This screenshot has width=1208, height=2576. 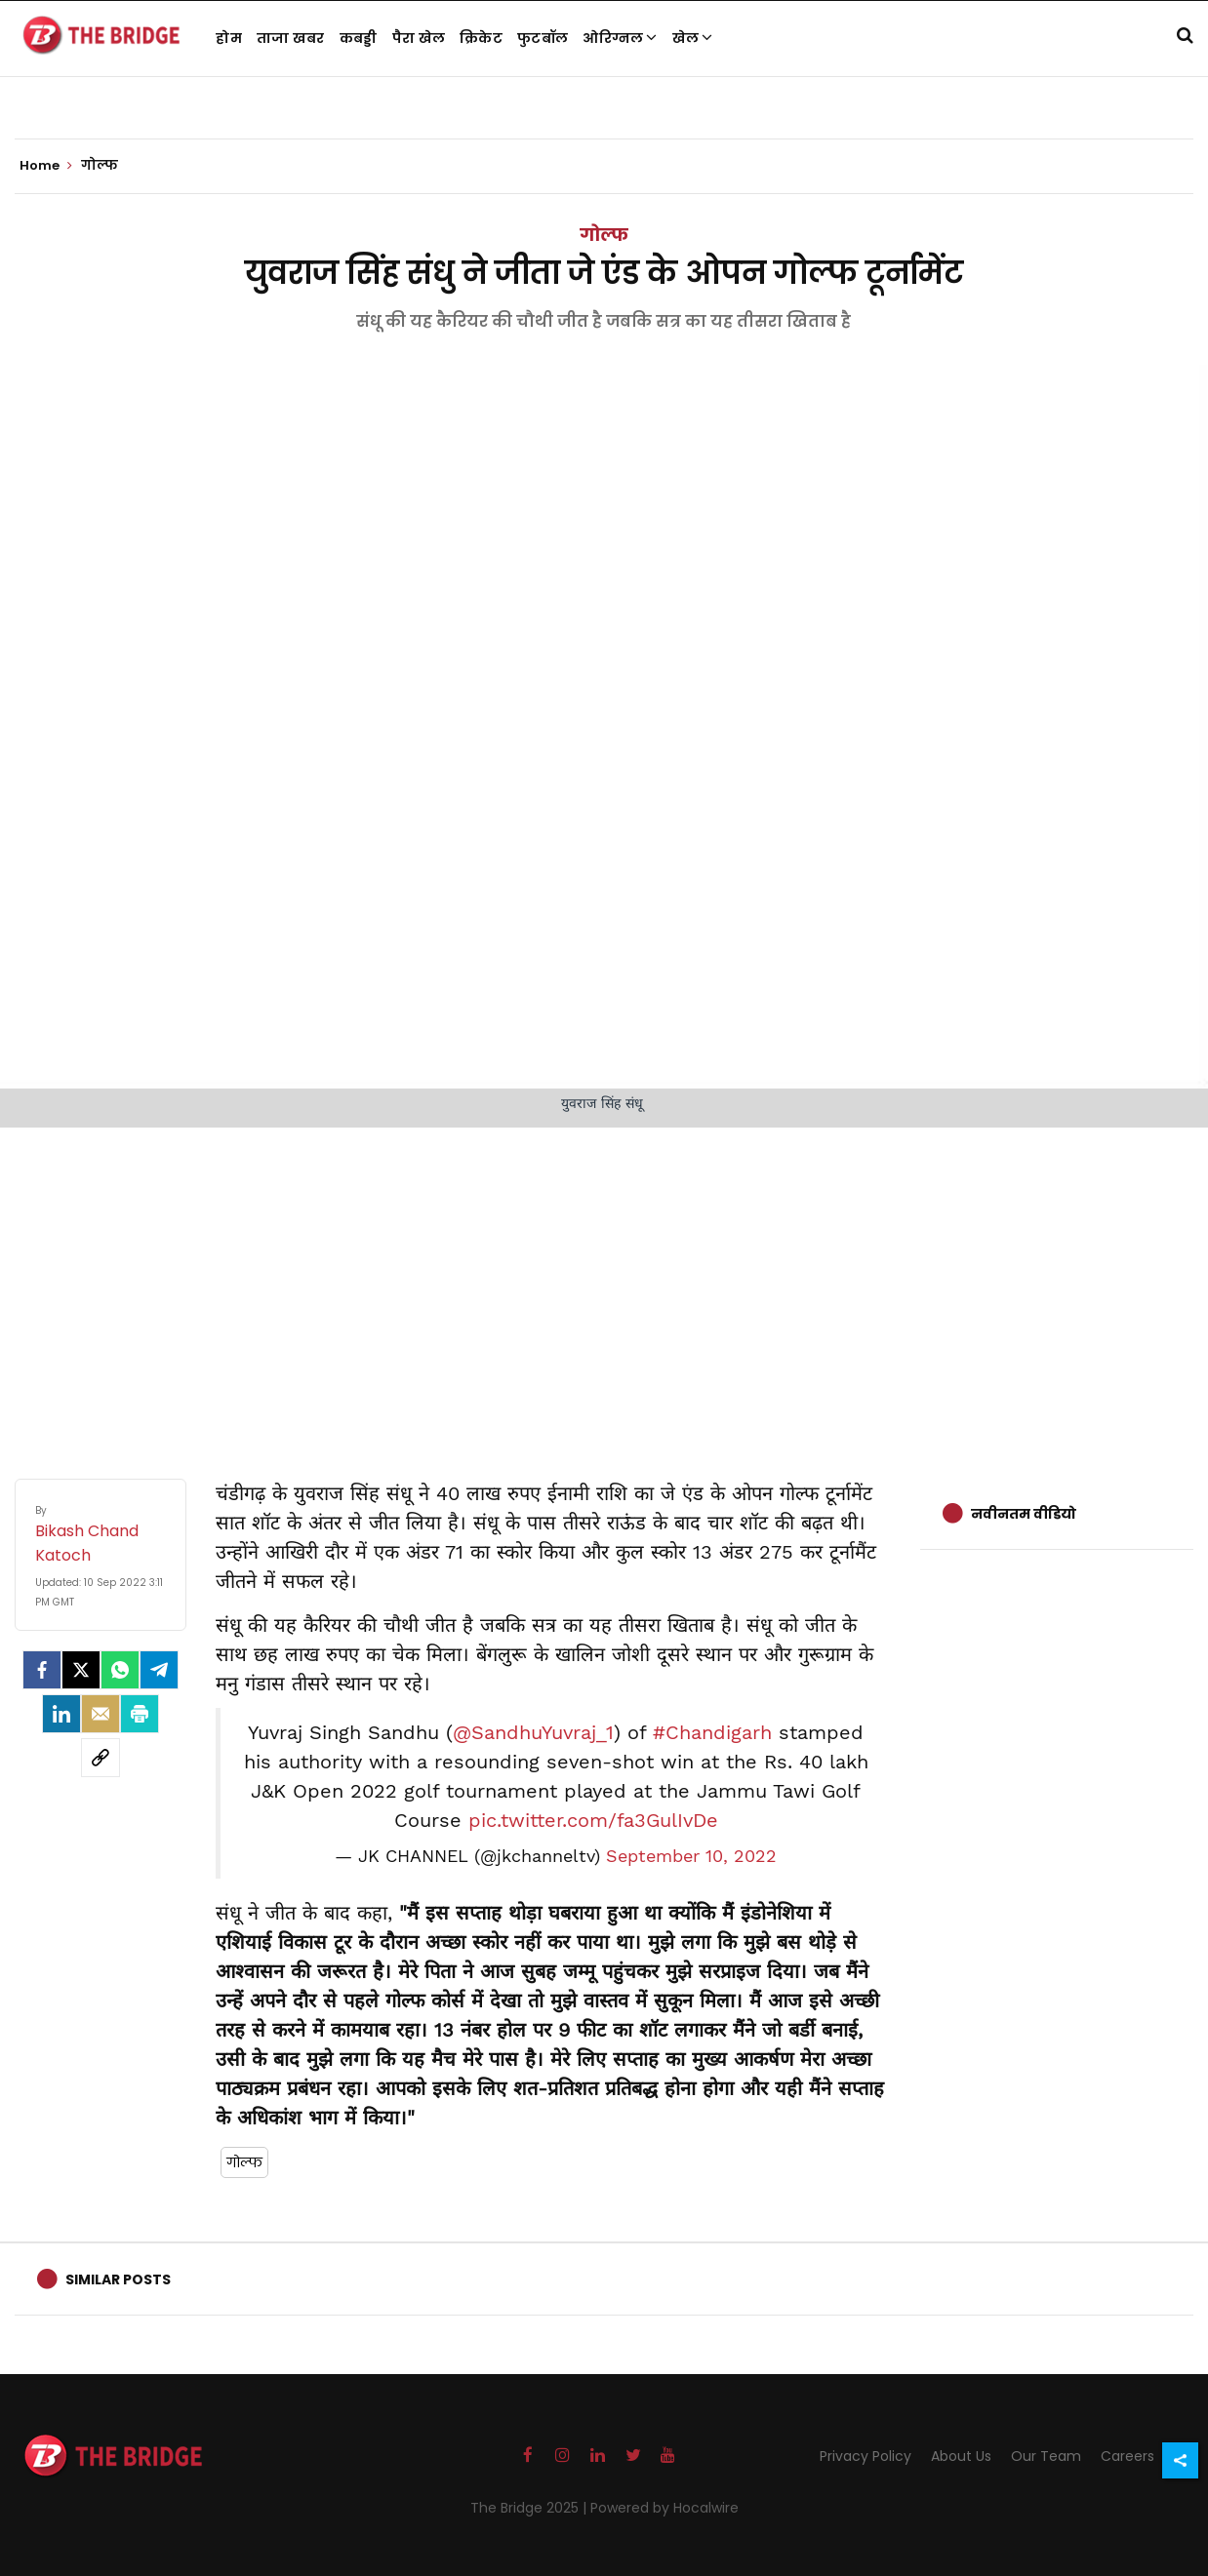 I want to click on Careers, so click(x=1127, y=2456).